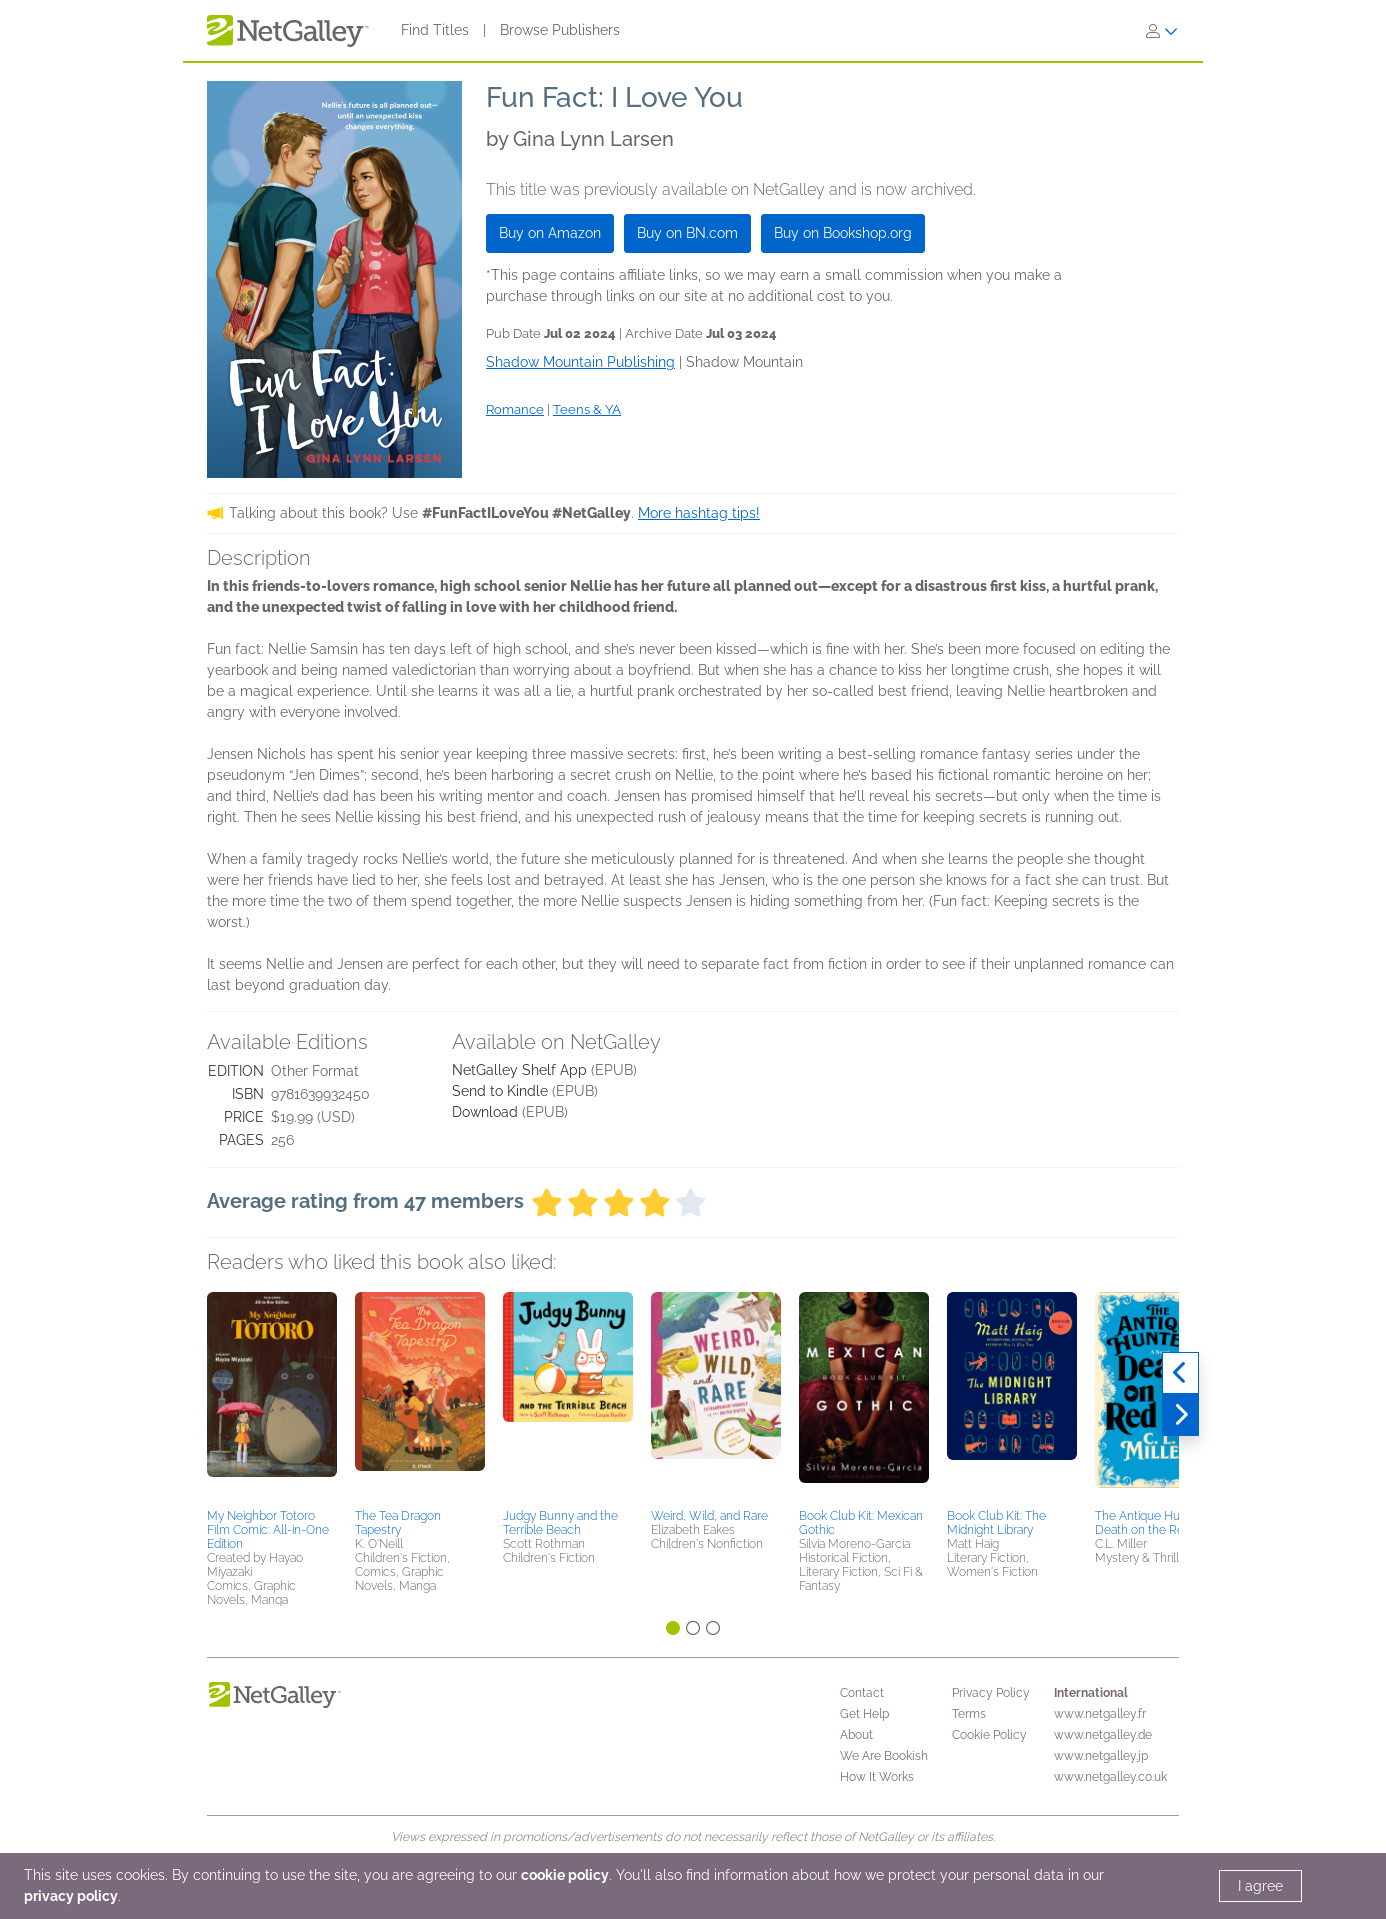 The width and height of the screenshot is (1386, 1919). I want to click on We Are Bookish, so click(884, 1756).